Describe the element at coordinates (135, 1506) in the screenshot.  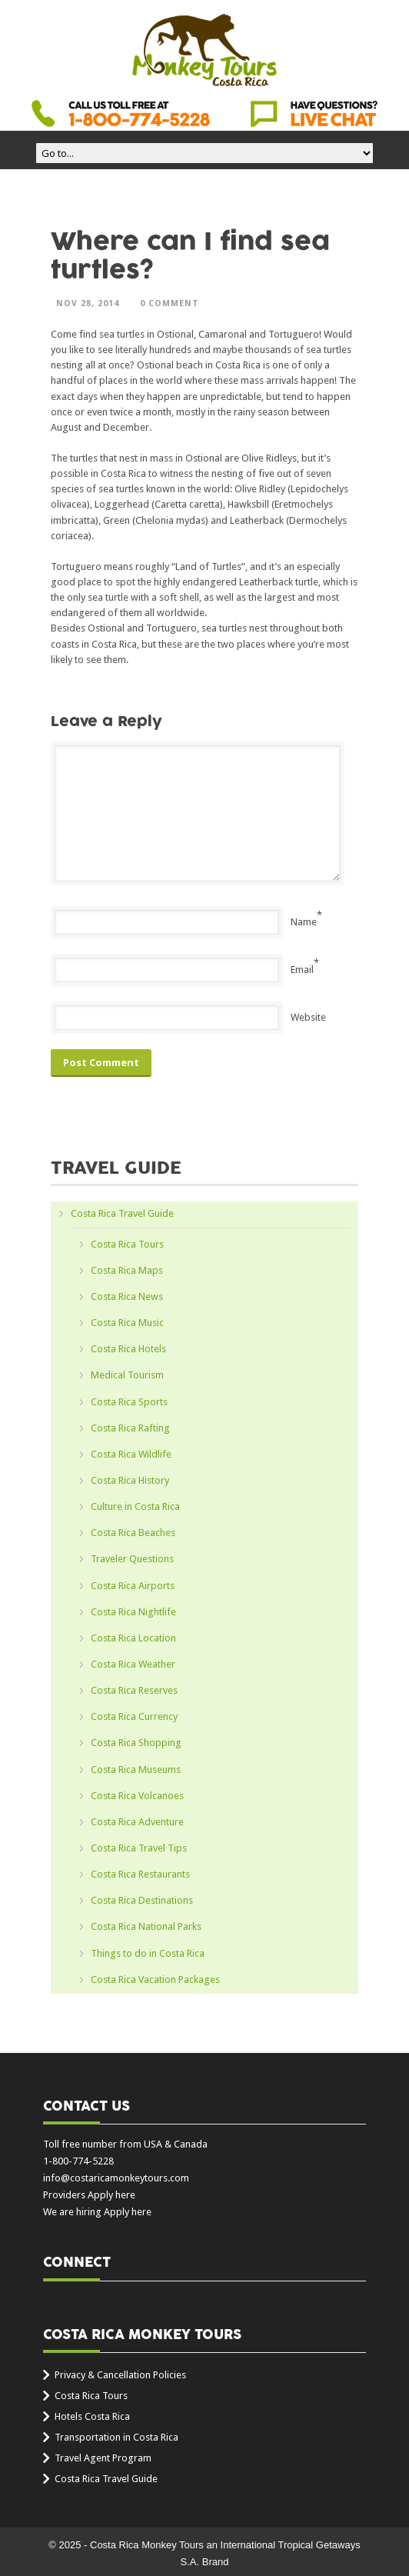
I see `Culture in Costa Rica` at that location.